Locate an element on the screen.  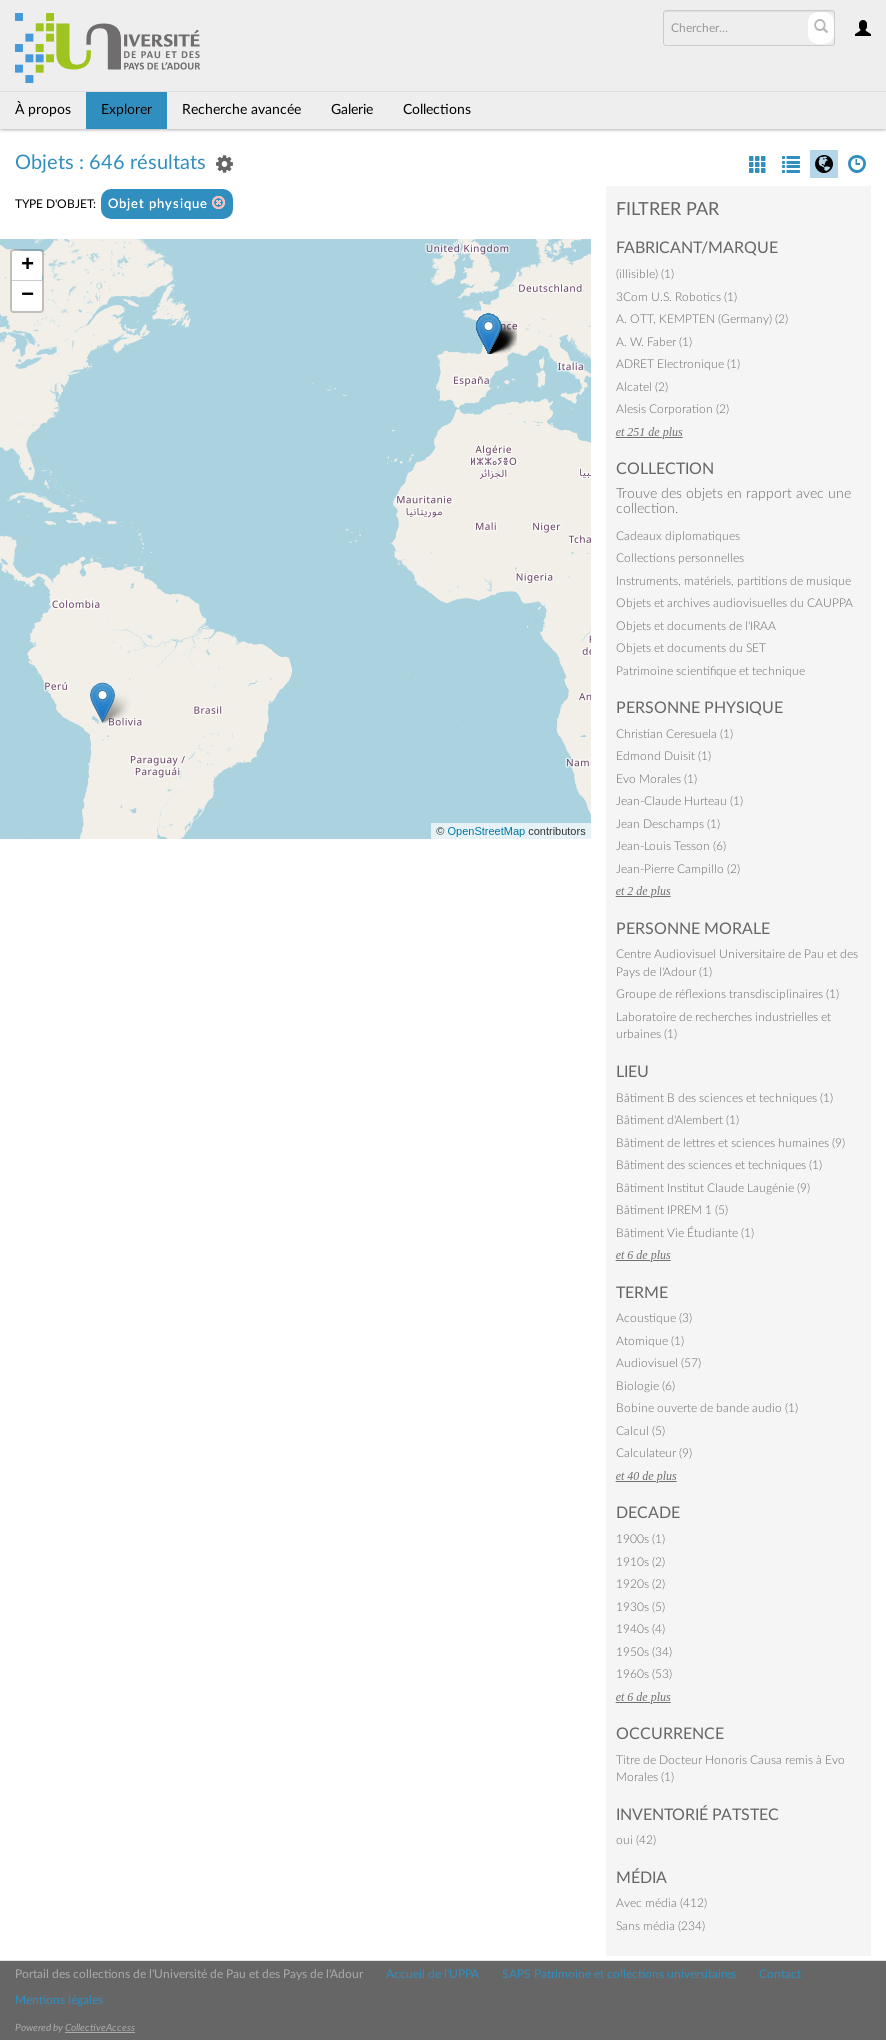
− [button] is located at coordinates (27, 296).